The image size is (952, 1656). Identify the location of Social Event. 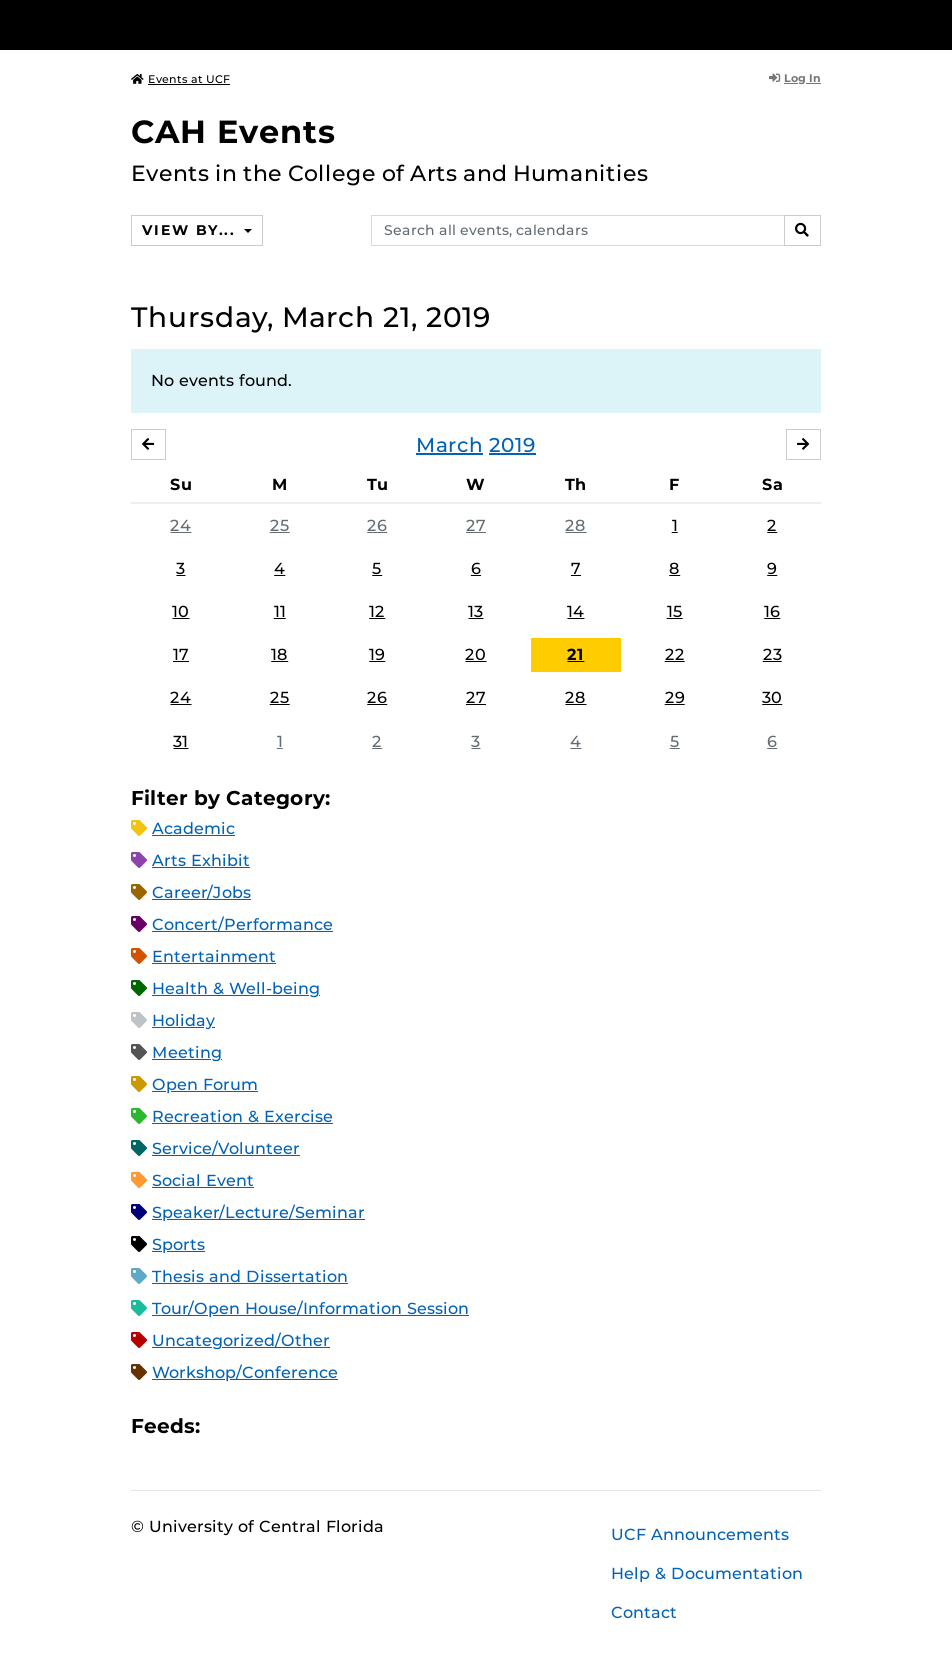
(203, 1180).